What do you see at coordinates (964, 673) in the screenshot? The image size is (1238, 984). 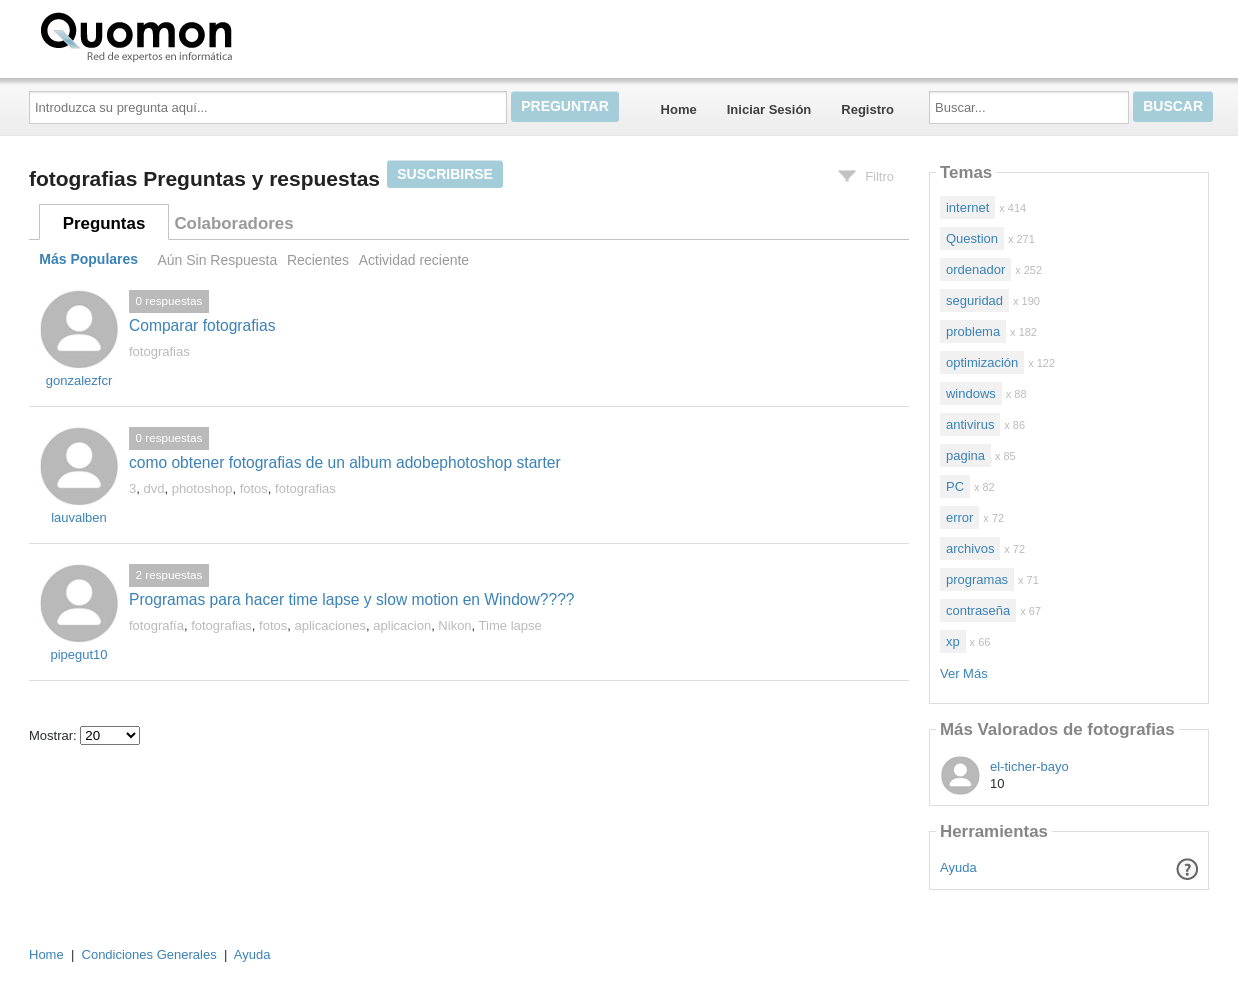 I see `Ver Más` at bounding box center [964, 673].